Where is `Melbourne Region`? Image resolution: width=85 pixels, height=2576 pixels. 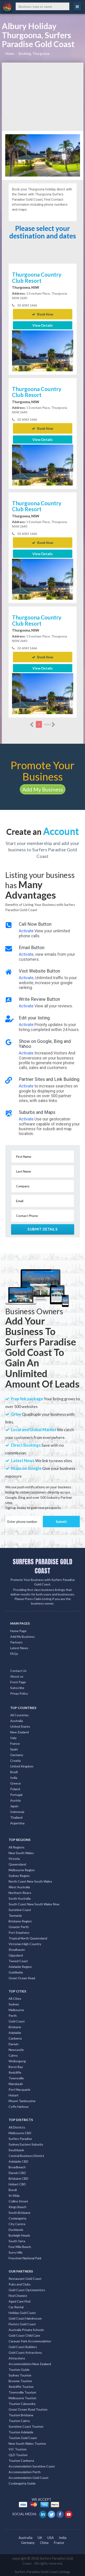 Melbourne Region is located at coordinates (22, 1870).